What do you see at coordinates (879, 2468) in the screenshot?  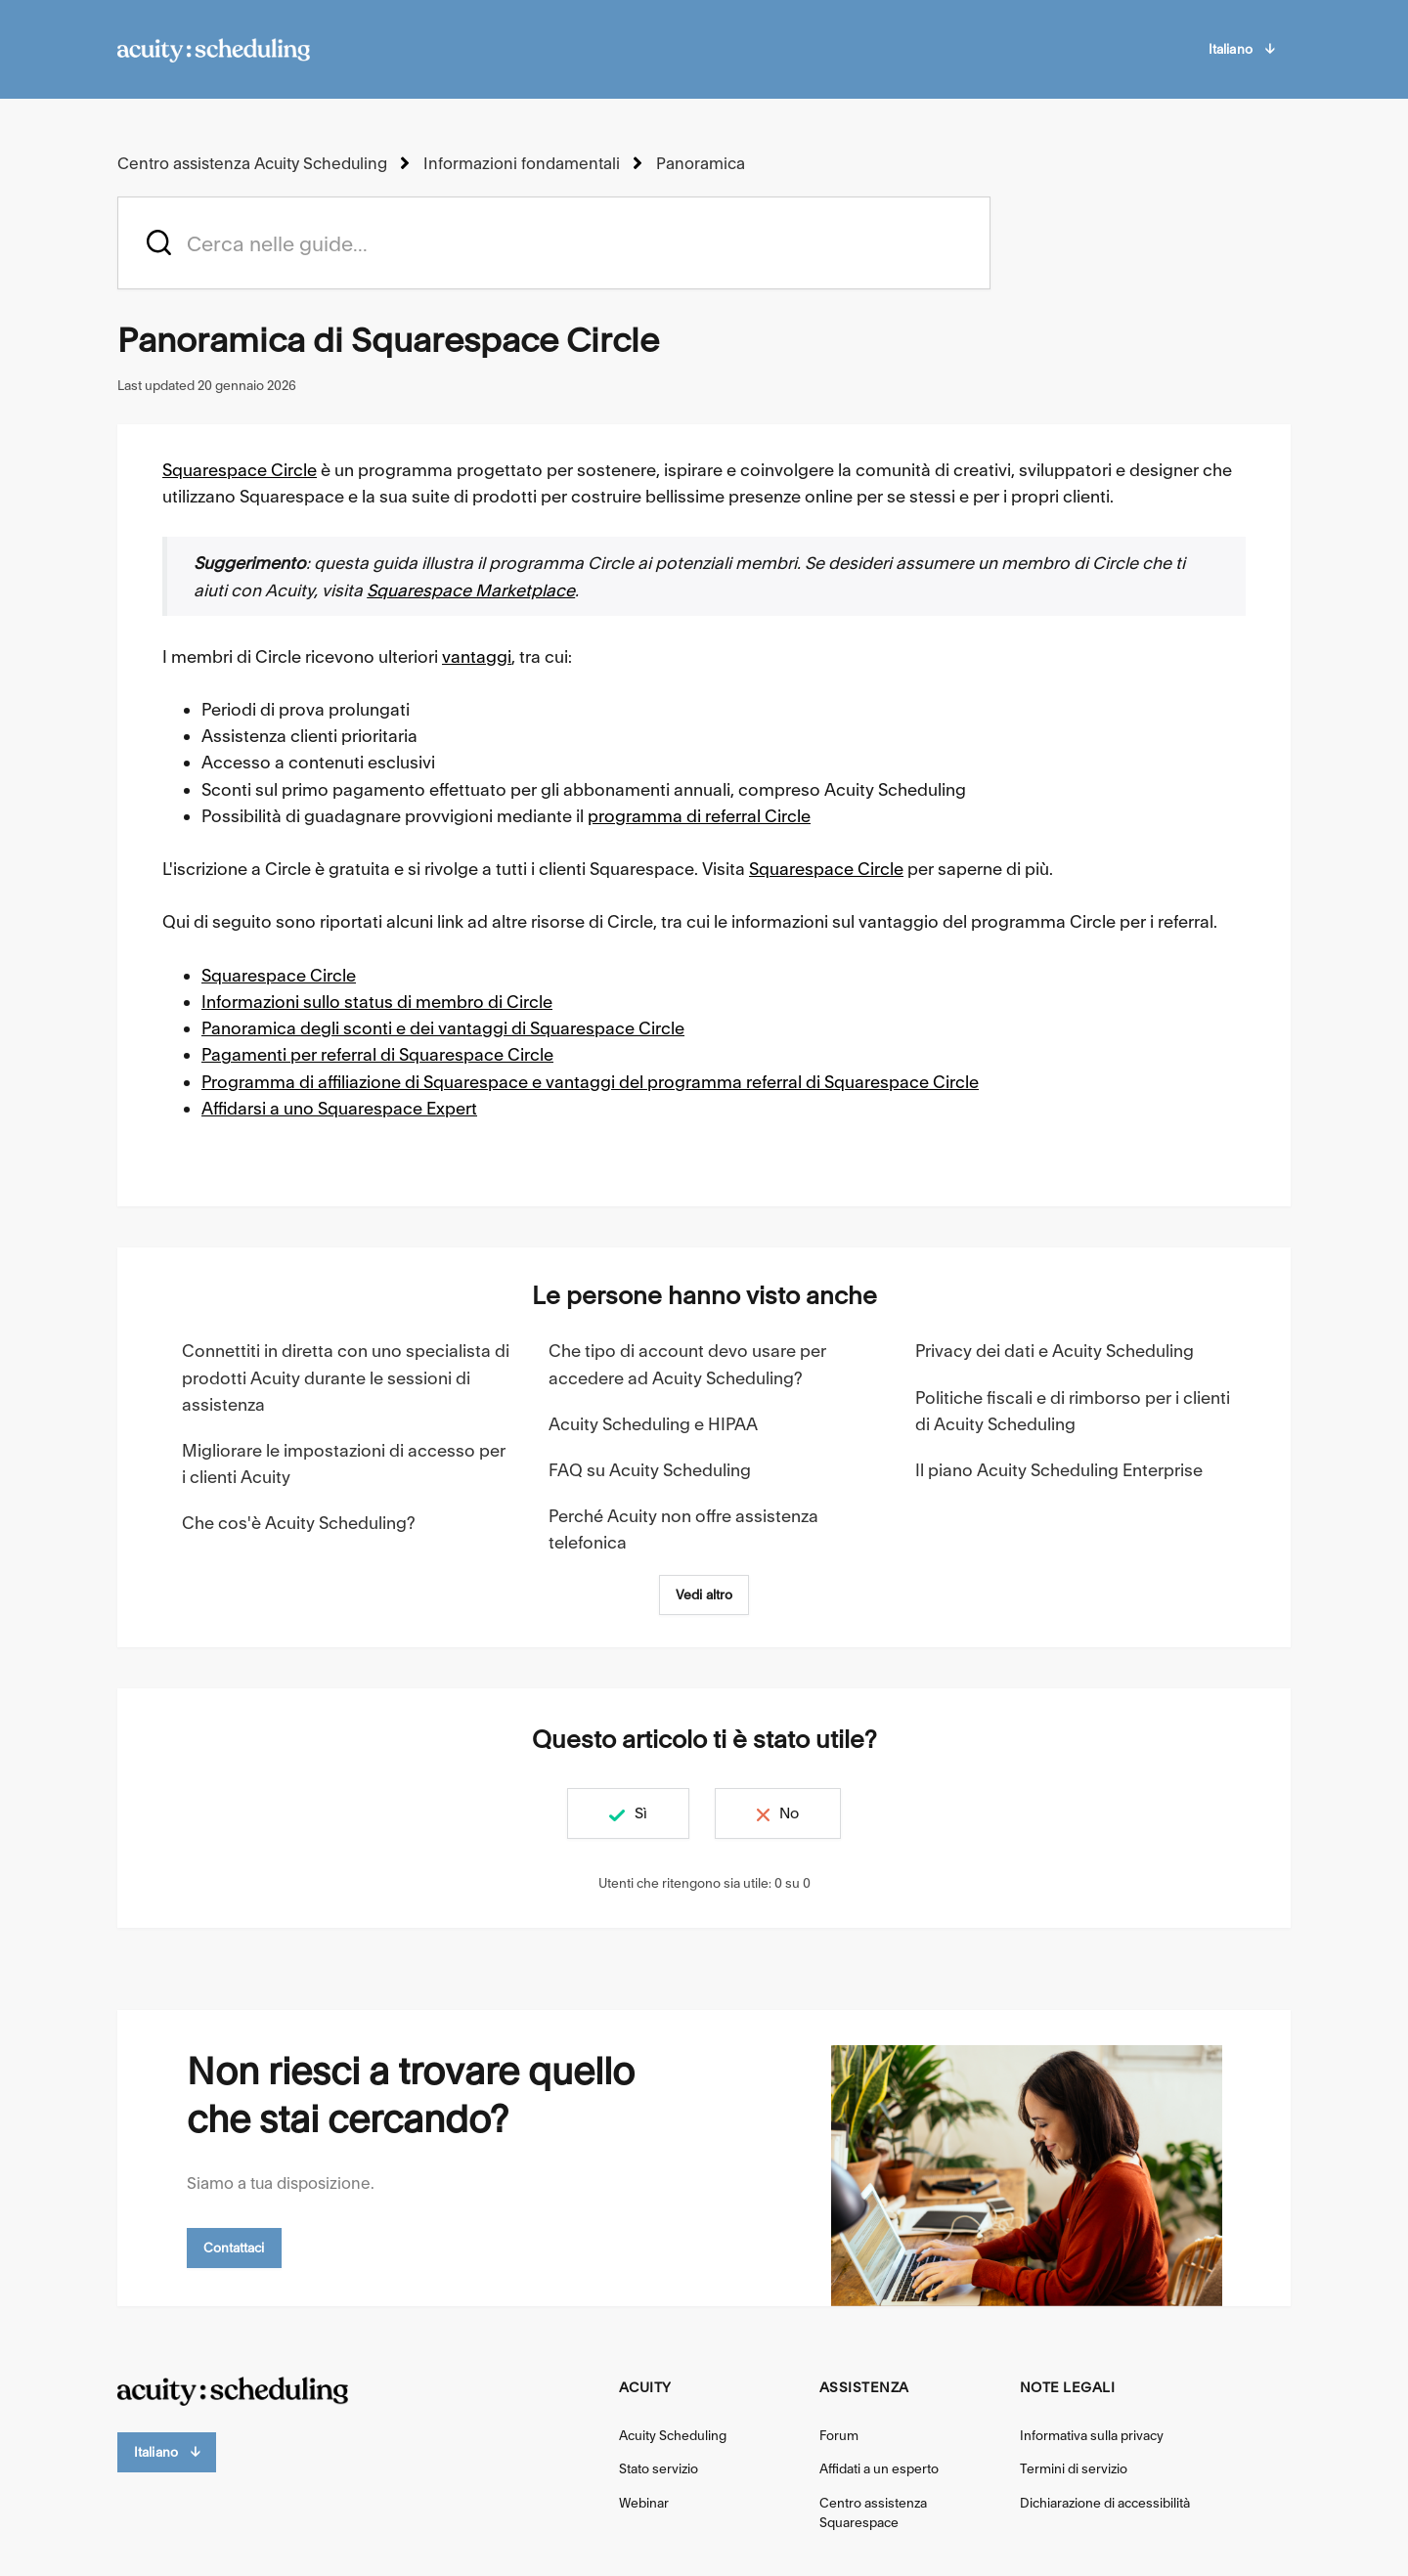 I see `Affidati a un esperto` at bounding box center [879, 2468].